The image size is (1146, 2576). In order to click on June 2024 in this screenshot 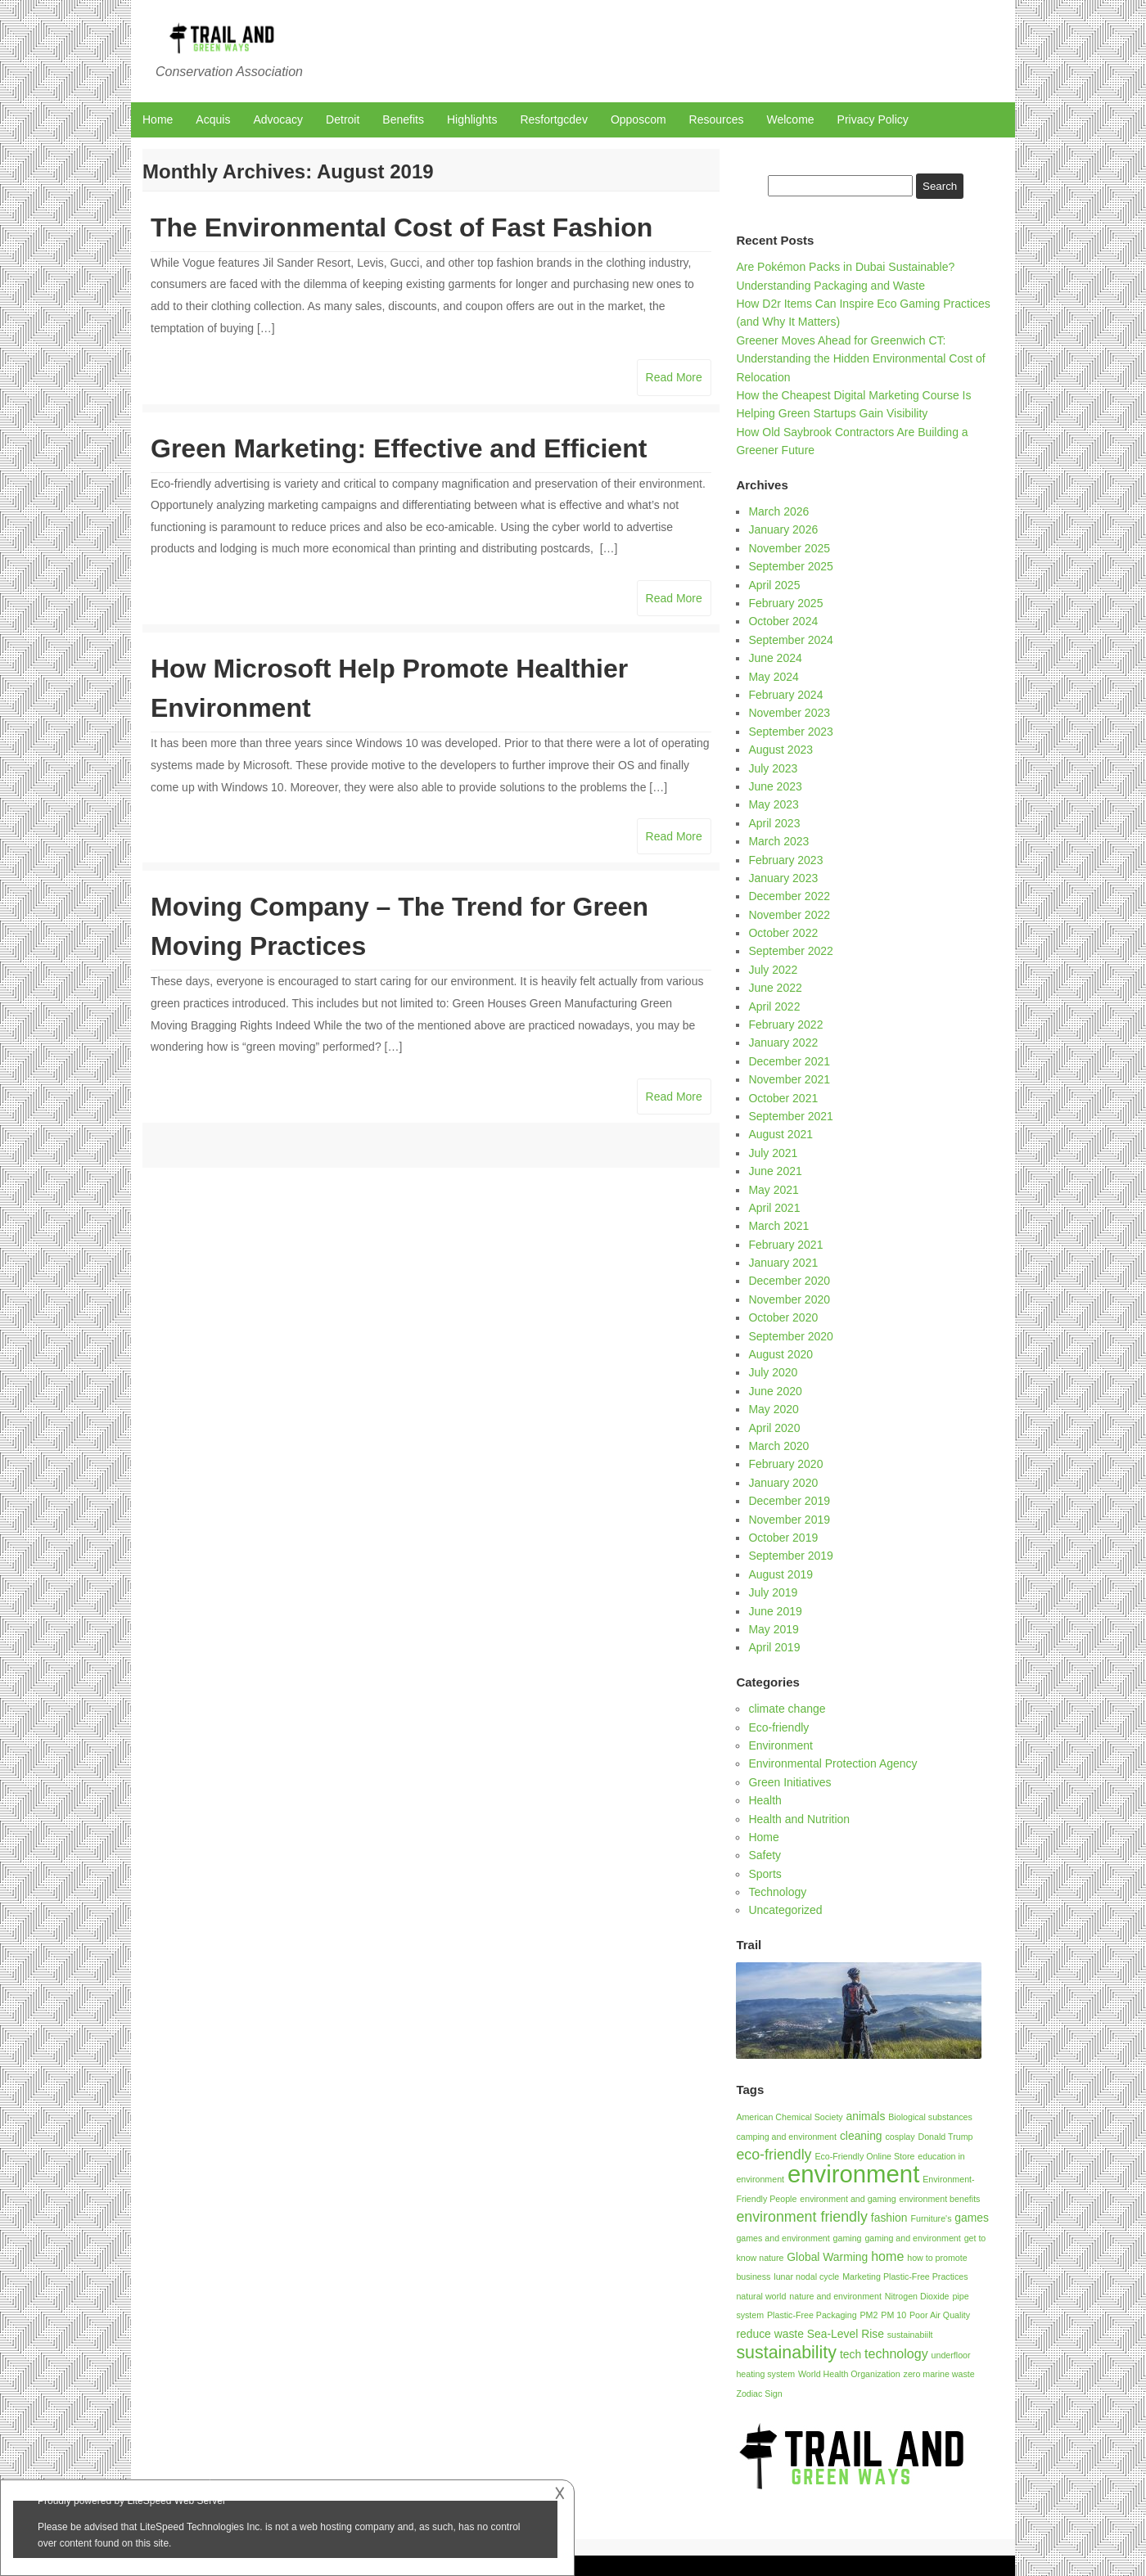, I will do `click(774, 657)`.